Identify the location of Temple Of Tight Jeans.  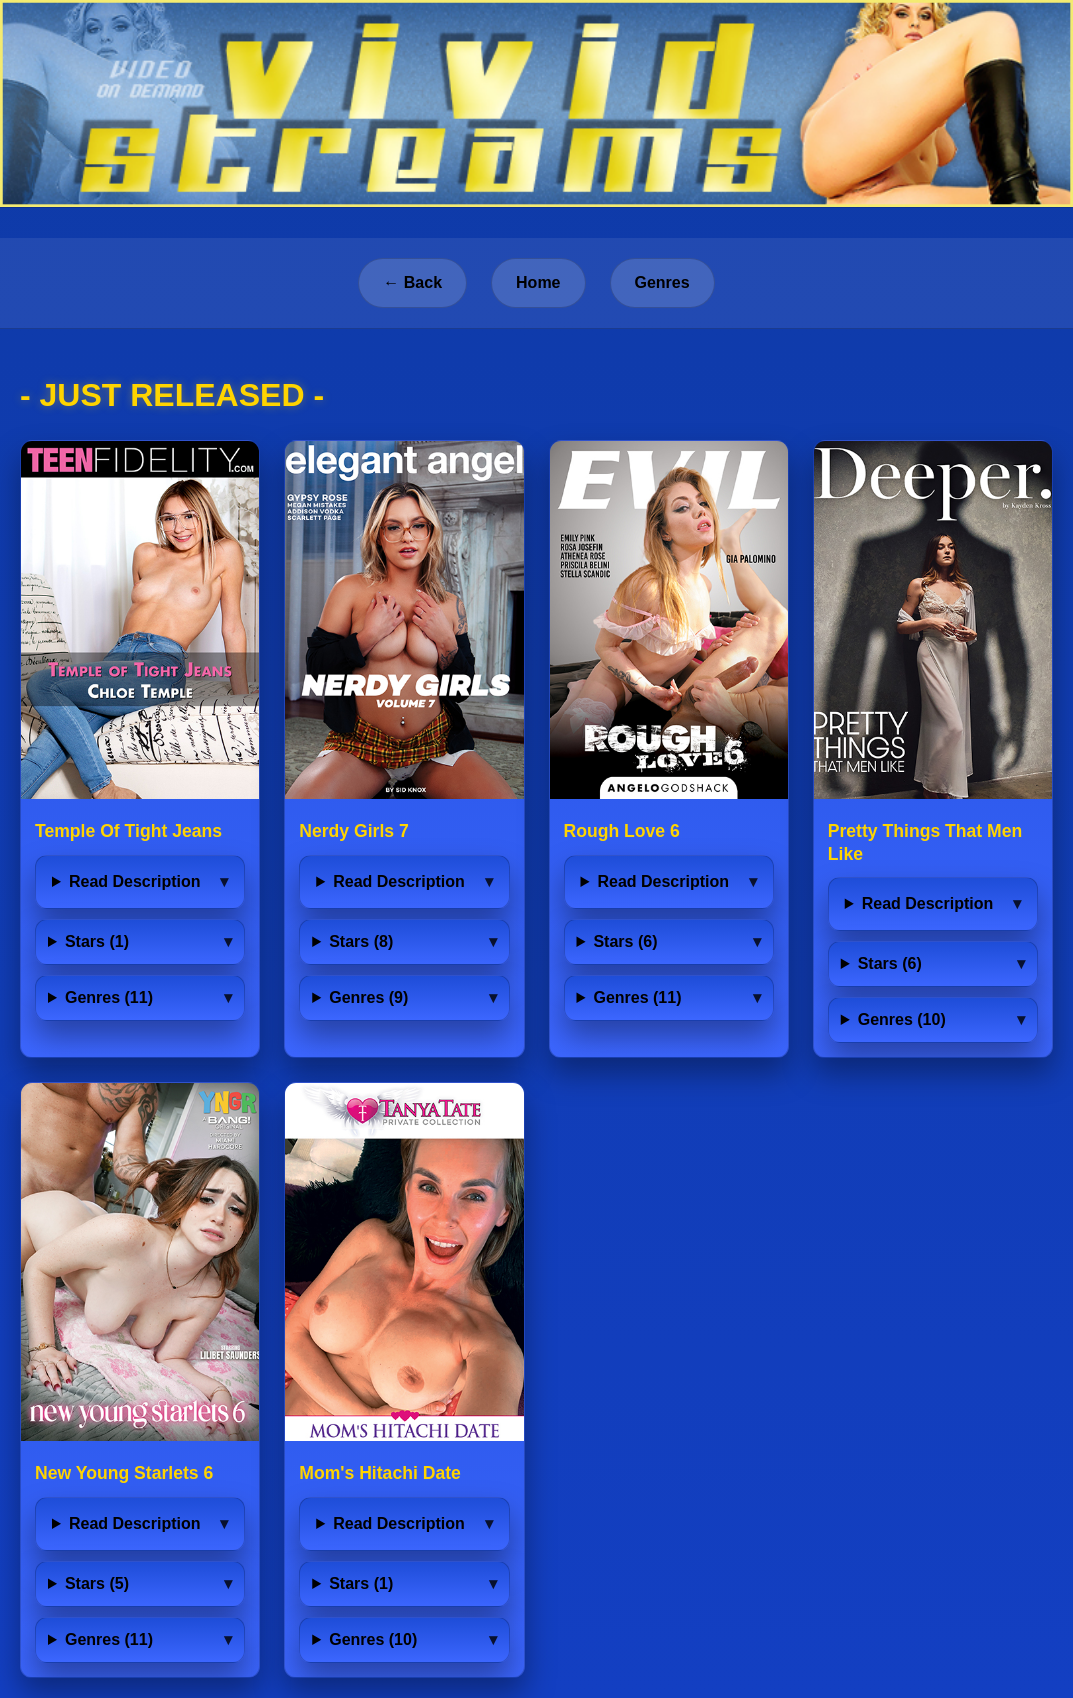
(128, 831).